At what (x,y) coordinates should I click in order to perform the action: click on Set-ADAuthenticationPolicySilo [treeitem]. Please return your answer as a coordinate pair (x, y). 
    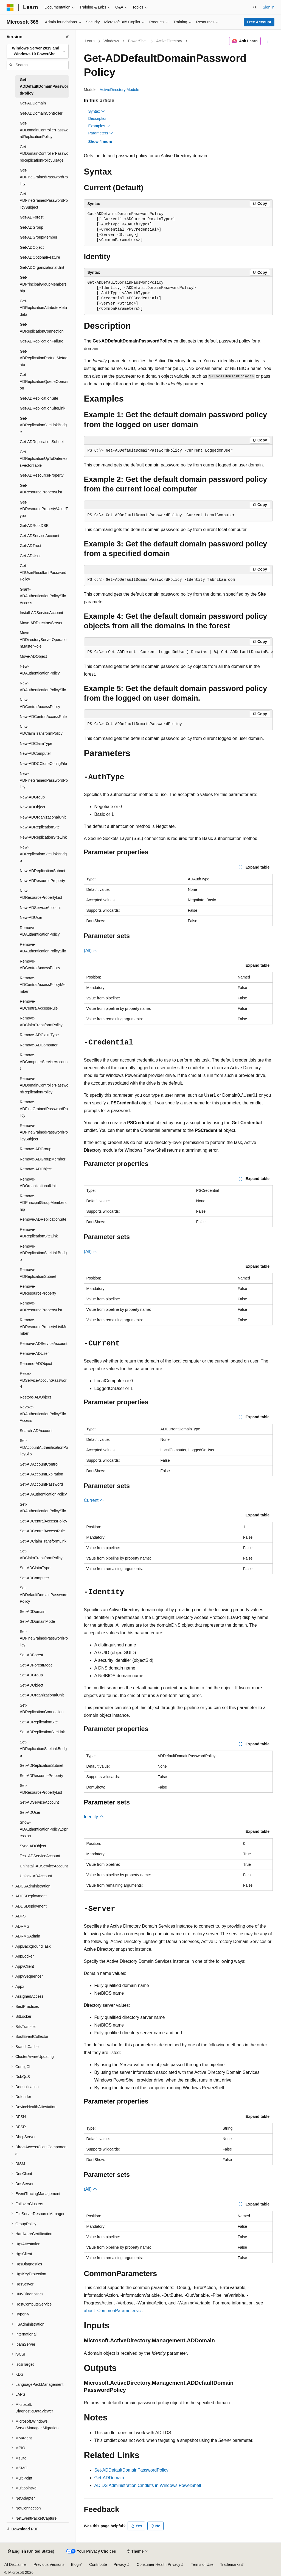
    Looking at the image, I should click on (43, 1507).